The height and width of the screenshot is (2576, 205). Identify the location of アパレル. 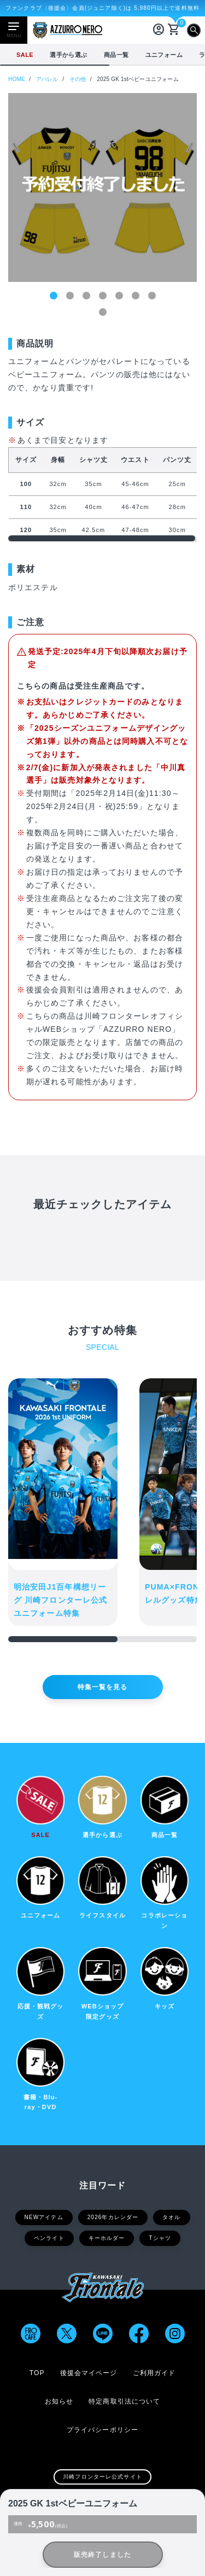
(47, 79).